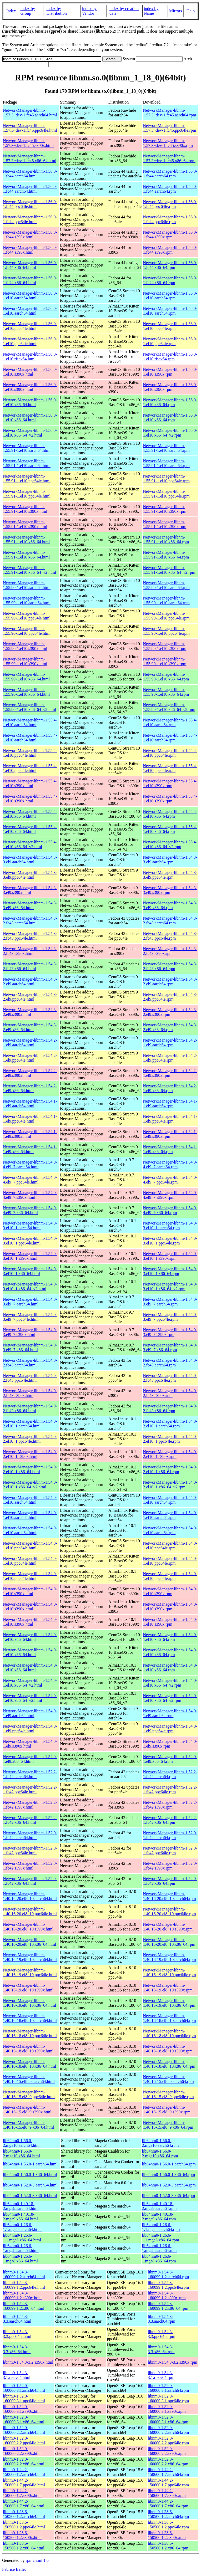  What do you see at coordinates (169, 707) in the screenshot?
I see `NetworkManager-libnm-1.55.90-1.el10.x86_64_v2.rpm` at bounding box center [169, 707].